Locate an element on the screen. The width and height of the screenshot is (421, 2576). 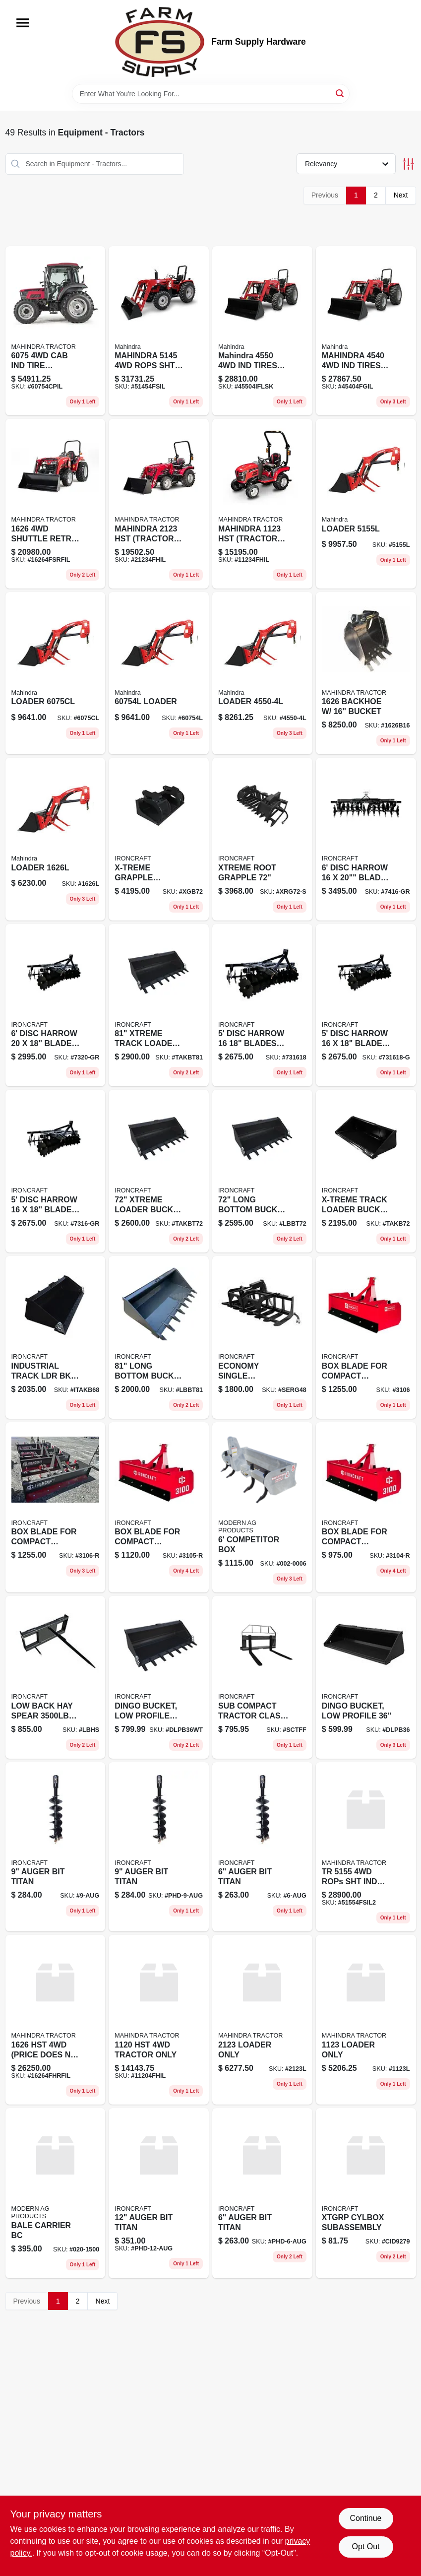
[Go to tr-rops-sht-ind-tires-tractor-only product page] is located at coordinates (366, 1847).